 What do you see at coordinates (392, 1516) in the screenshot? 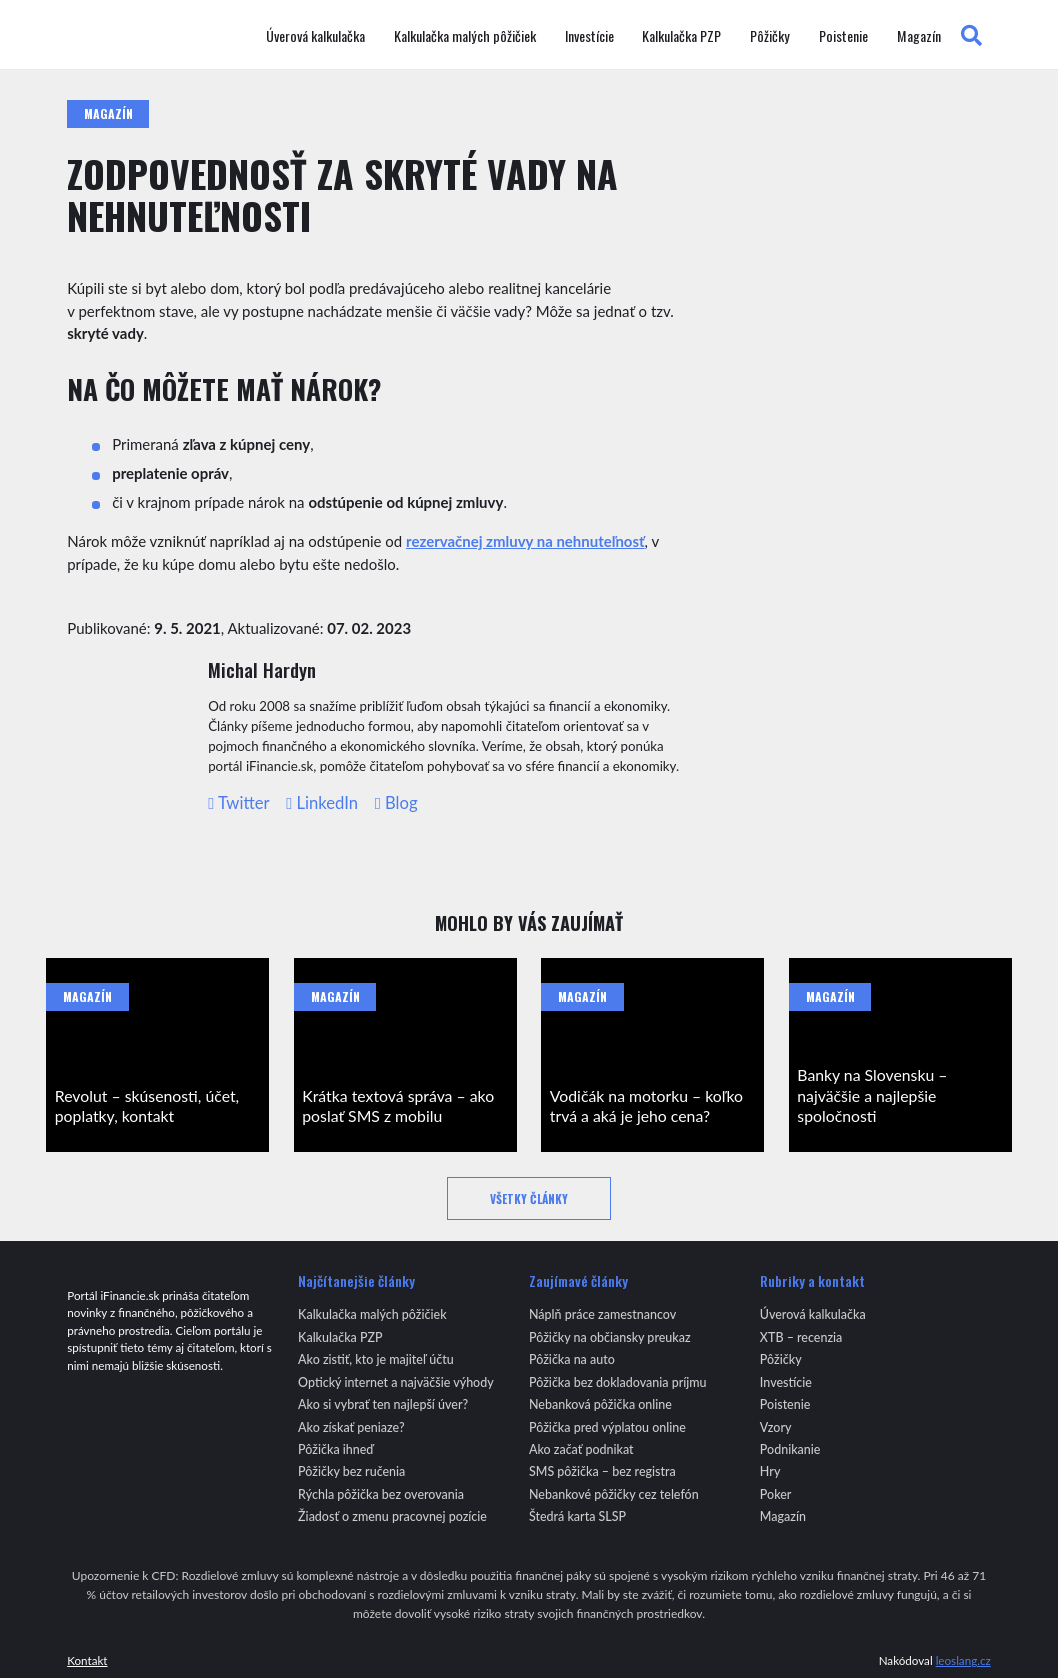
I see `Žiadosť o zmenu pracovnej pozície` at bounding box center [392, 1516].